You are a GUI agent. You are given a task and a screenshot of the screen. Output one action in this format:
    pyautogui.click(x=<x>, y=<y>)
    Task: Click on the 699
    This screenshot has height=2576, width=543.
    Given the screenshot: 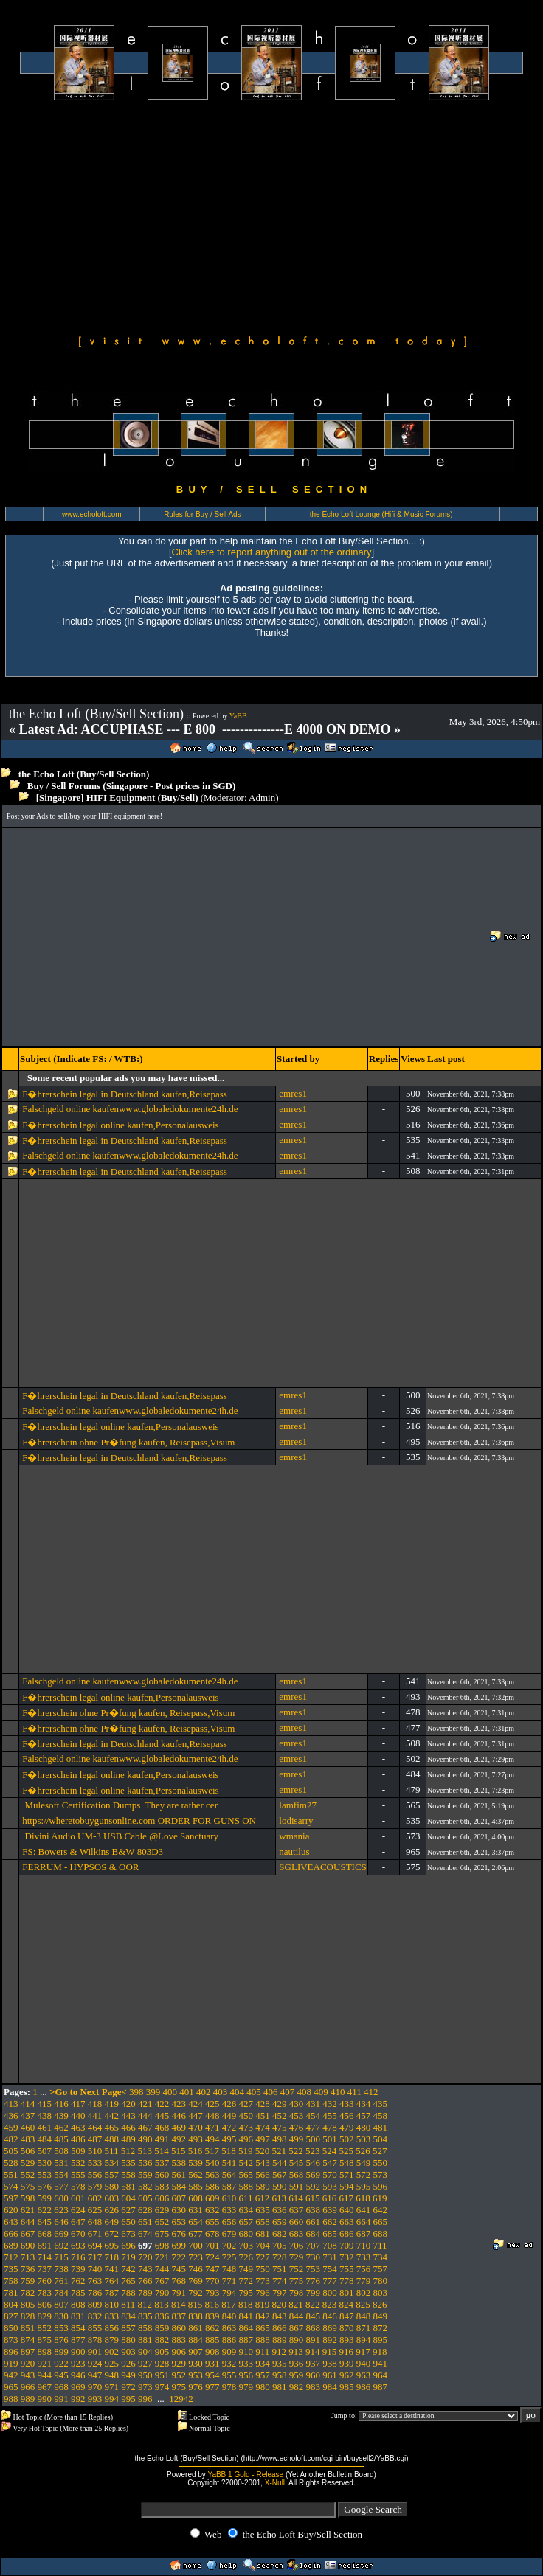 What is the action you would take?
    pyautogui.click(x=179, y=2245)
    